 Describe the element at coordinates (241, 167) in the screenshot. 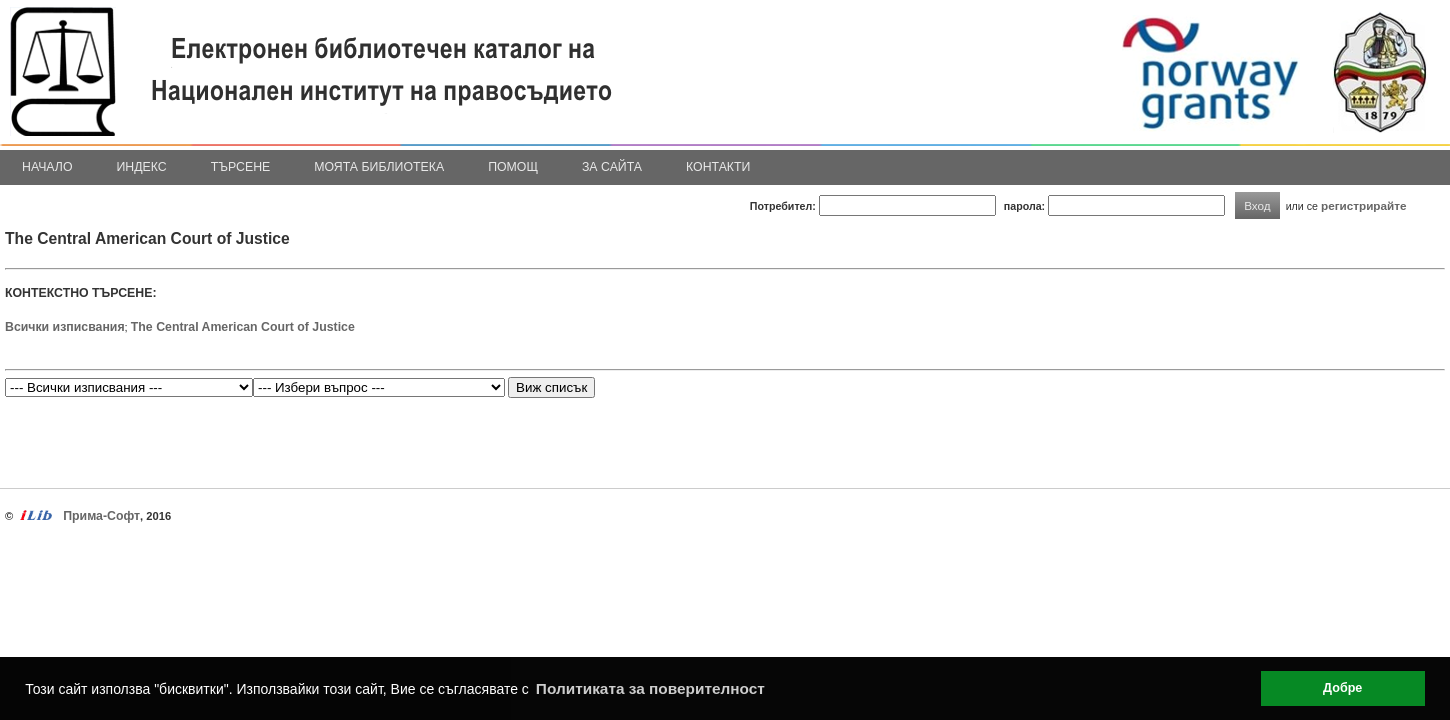

I see `Търсене` at that location.